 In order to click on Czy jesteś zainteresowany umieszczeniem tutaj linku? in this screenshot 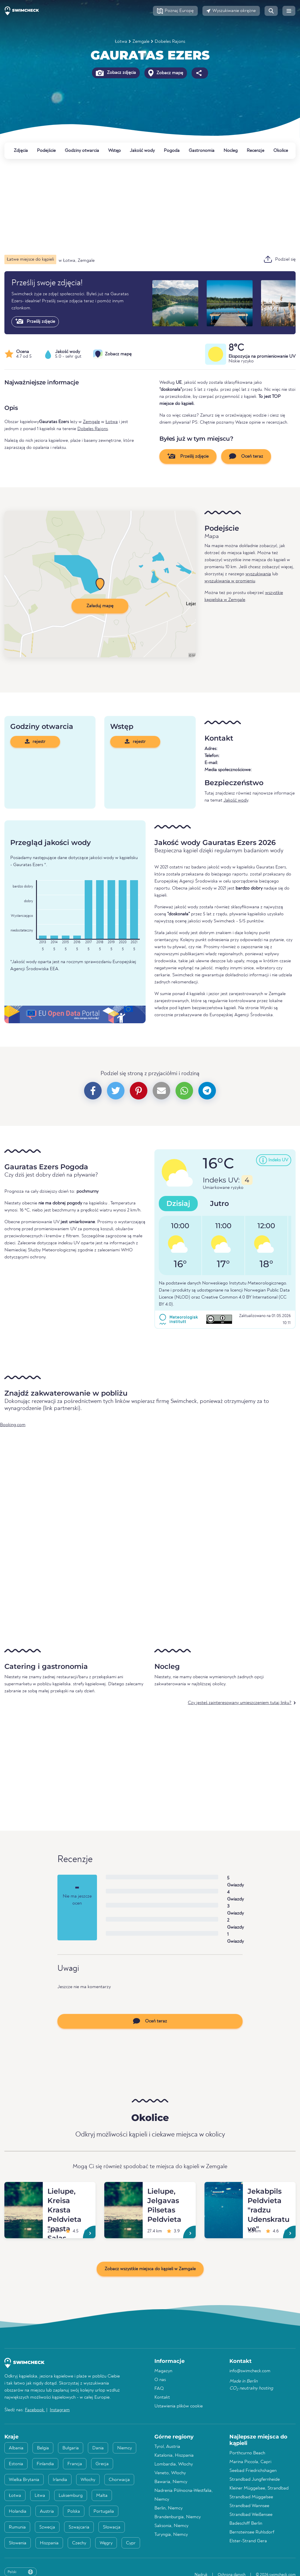, I will do `click(240, 1703)`.